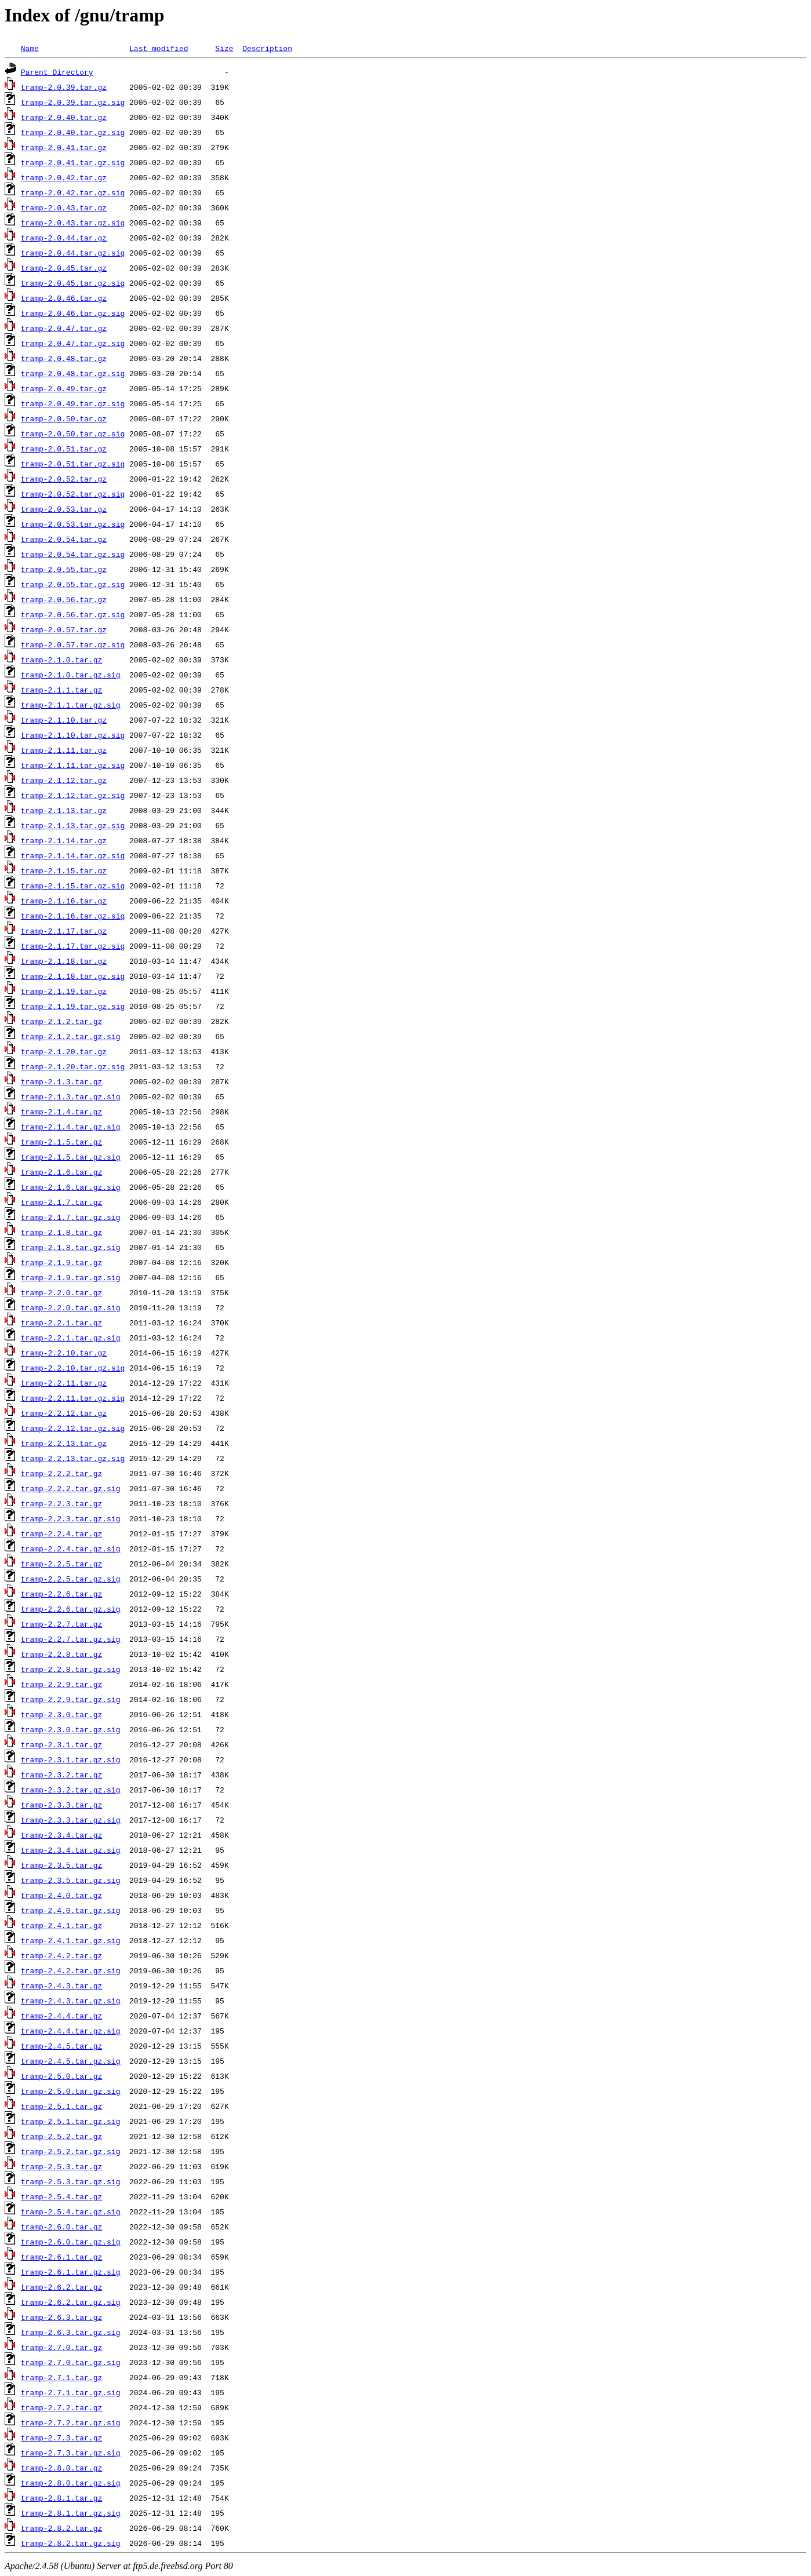  Describe the element at coordinates (73, 795) in the screenshot. I see `tramp-2.1.12.tar.gz.sig` at that location.